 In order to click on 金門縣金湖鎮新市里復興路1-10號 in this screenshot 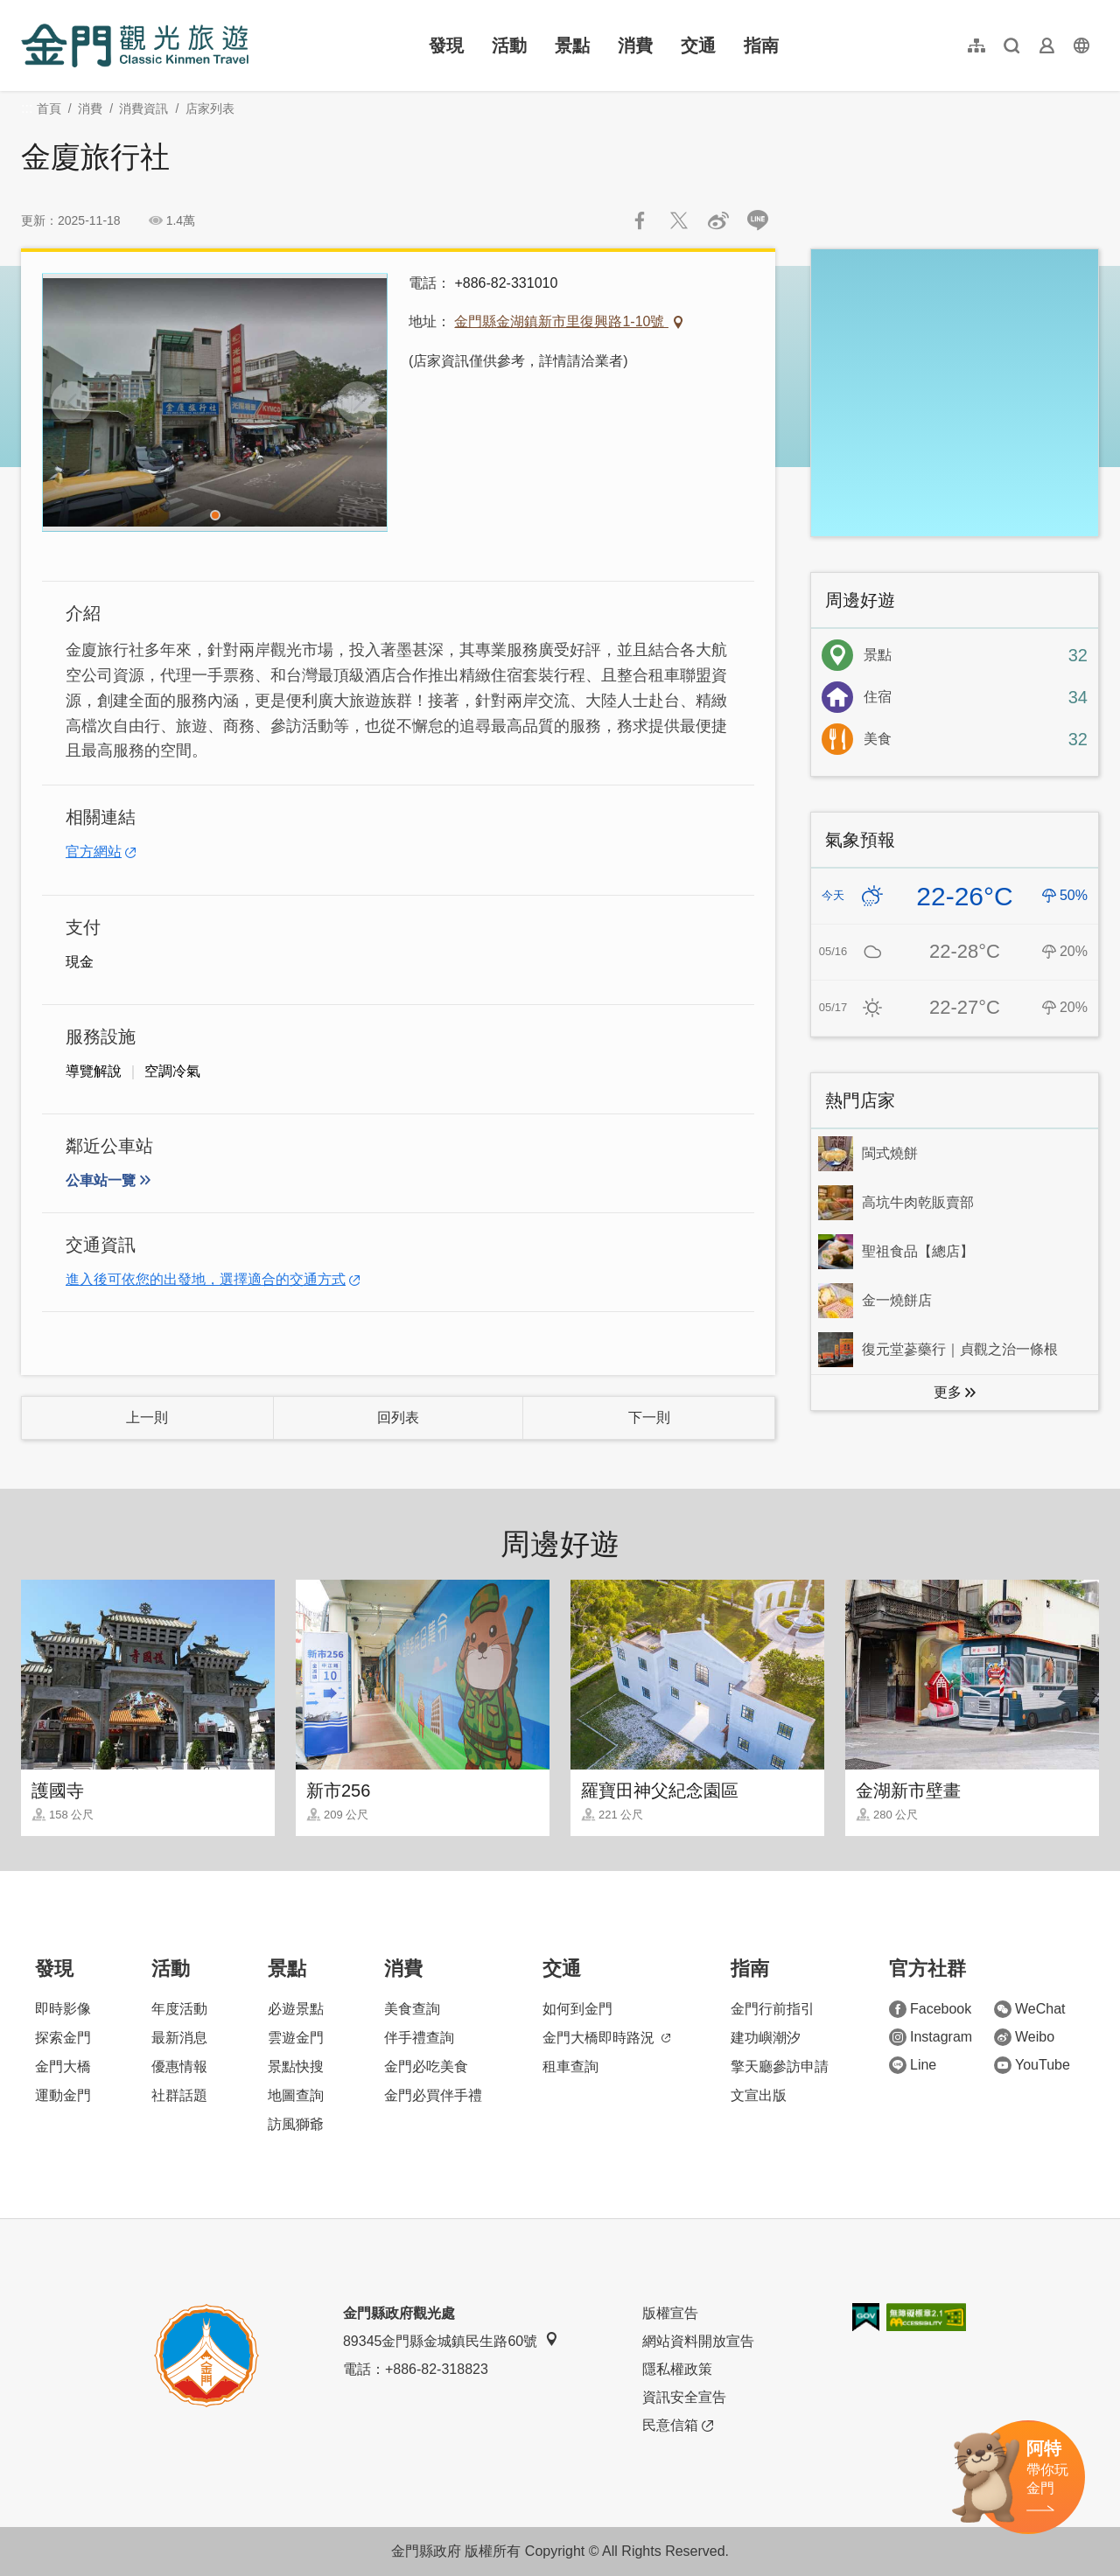, I will do `click(561, 321)`.